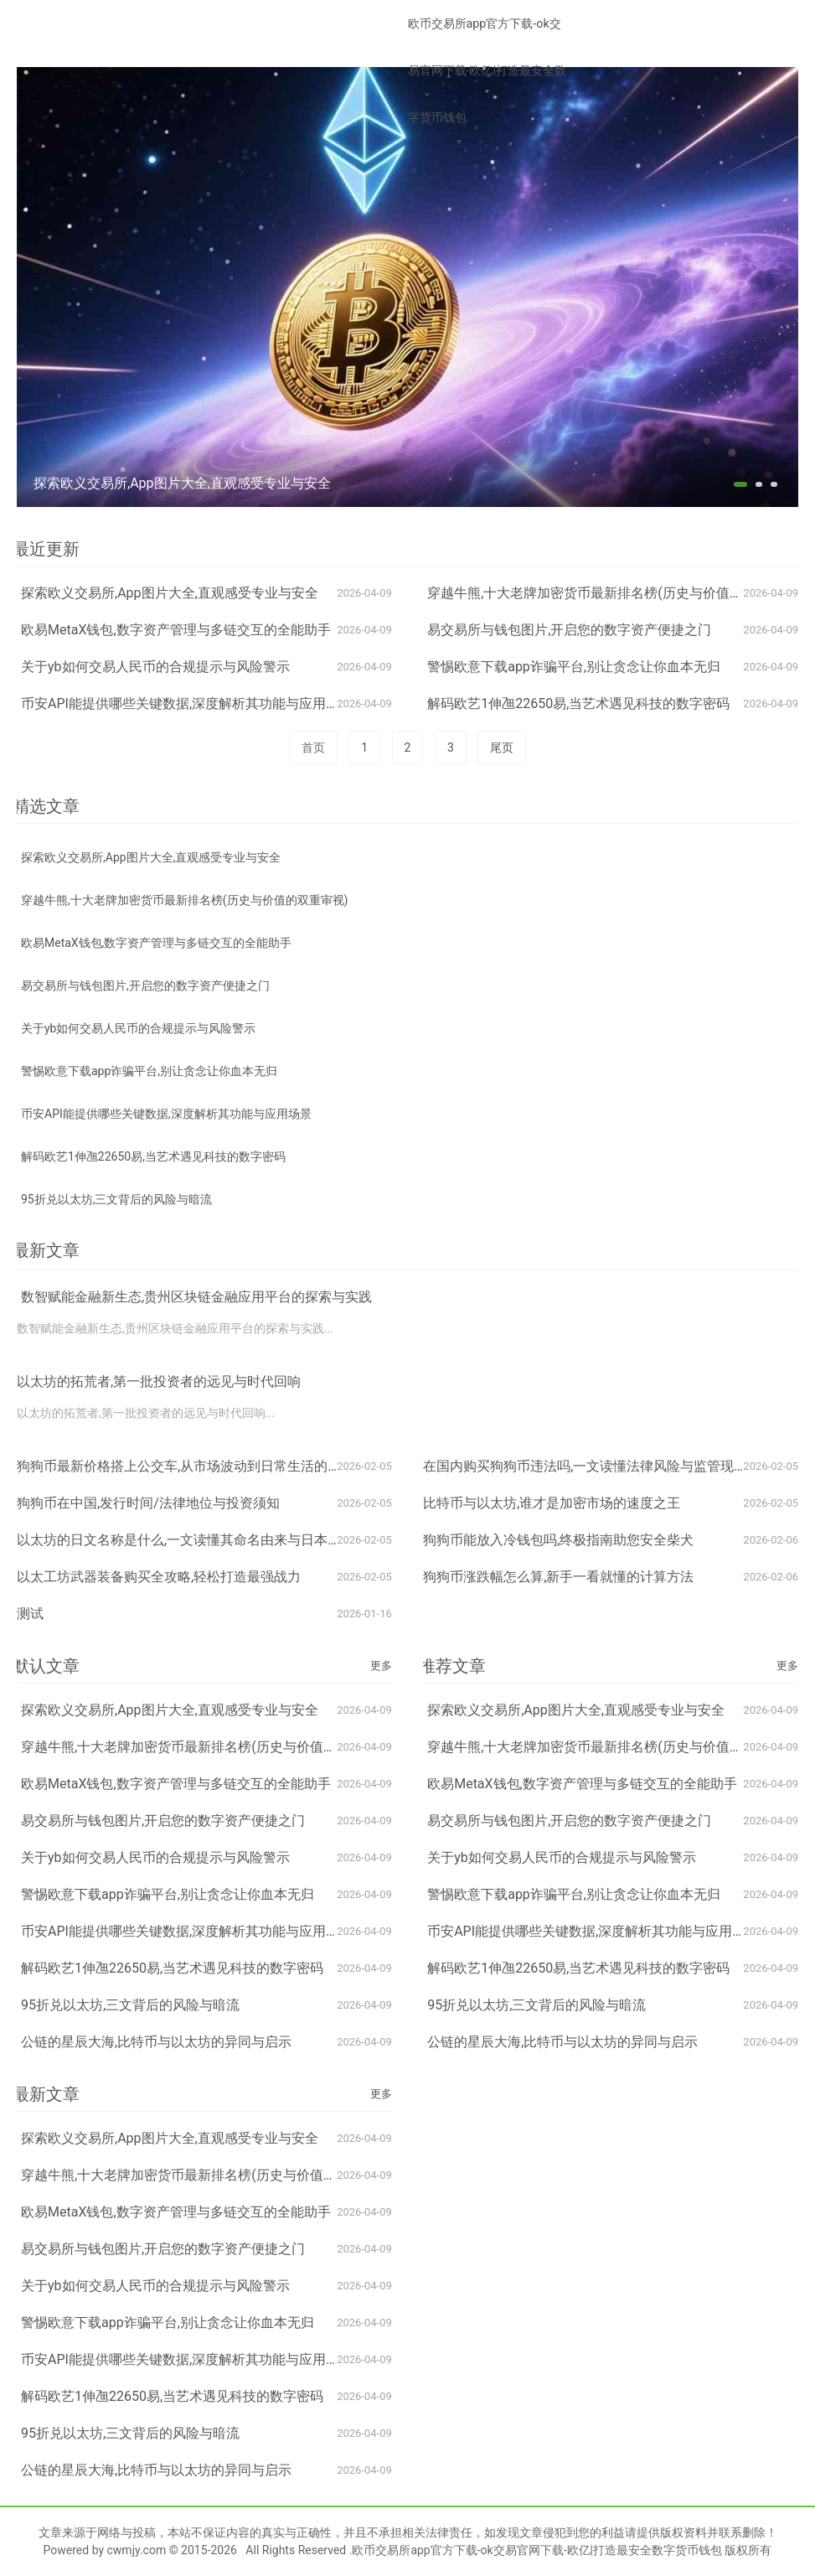 The width and height of the screenshot is (815, 2576). I want to click on 关于yb如何交易人民币的合规提示与风险警示, so click(155, 667).